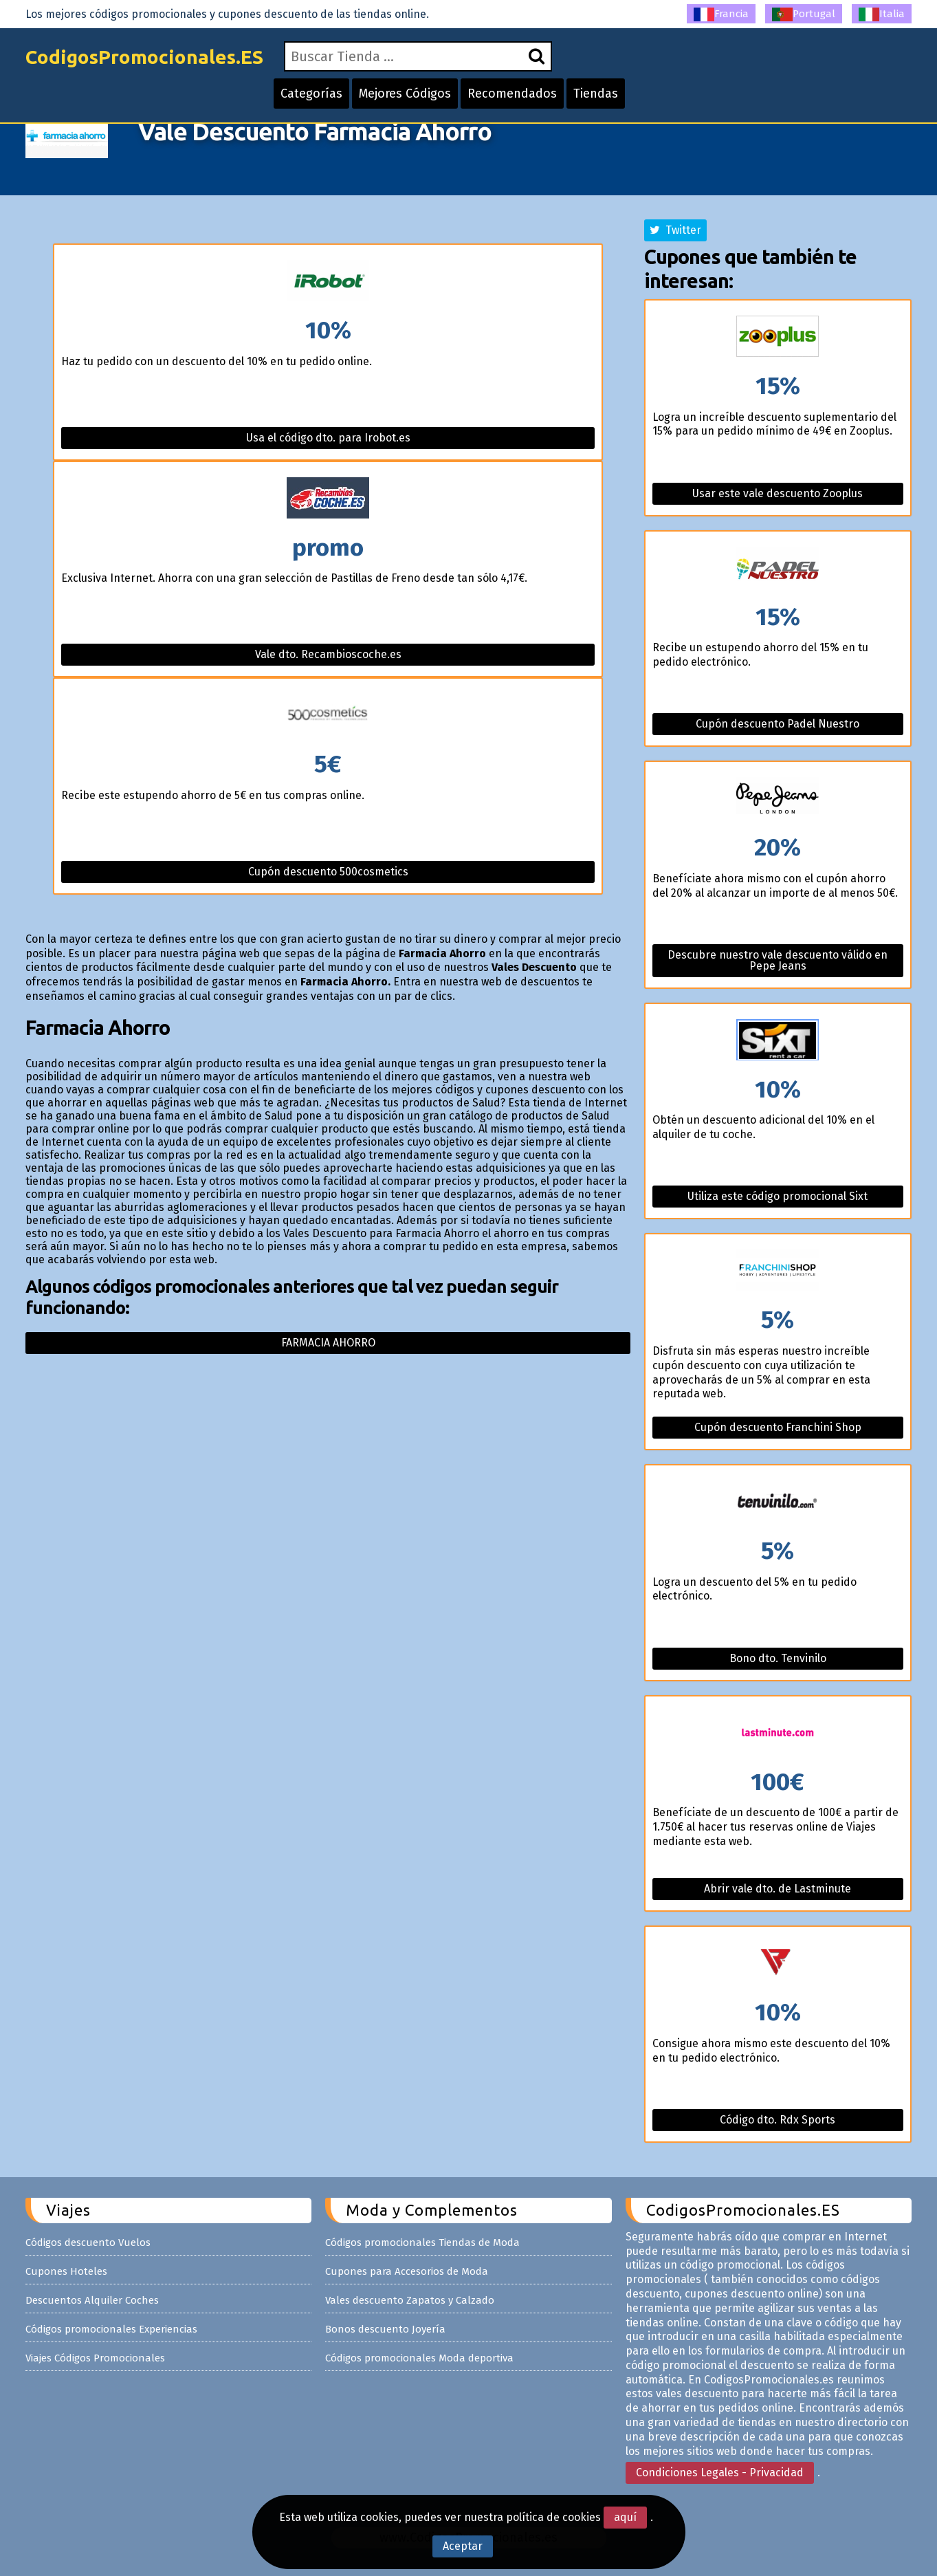 This screenshot has width=937, height=2576. Describe the element at coordinates (328, 871) in the screenshot. I see `Cupón descuento 500cosmetics` at that location.